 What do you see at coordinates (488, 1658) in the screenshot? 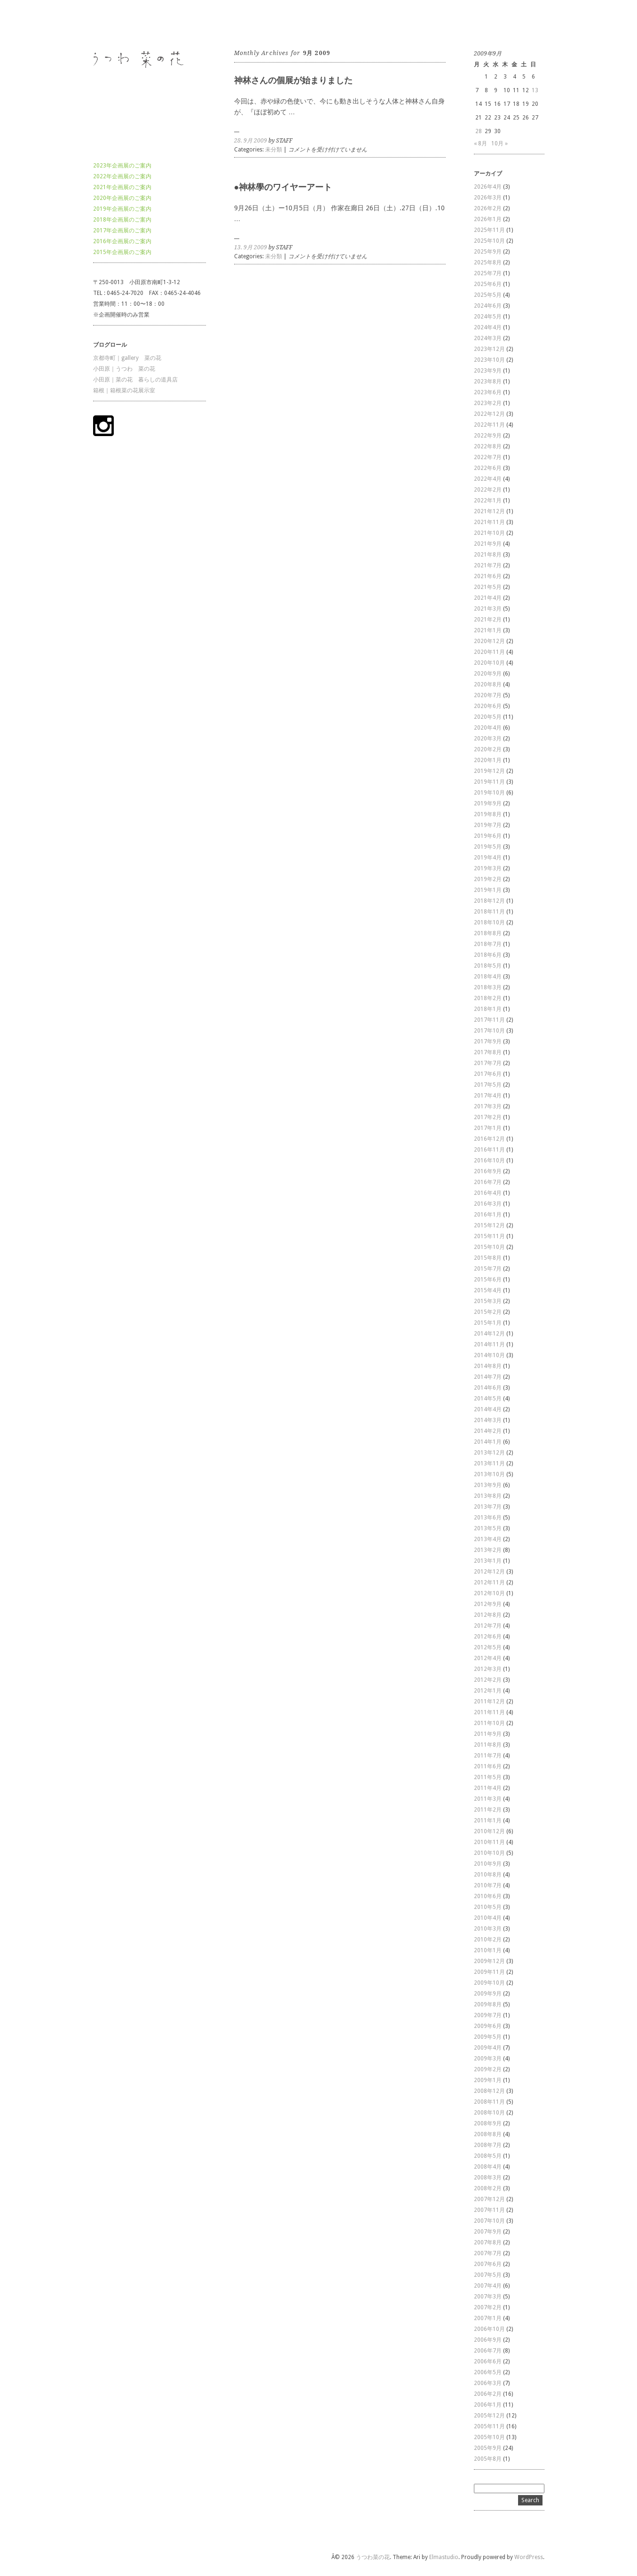
I see `2012年4月` at bounding box center [488, 1658].